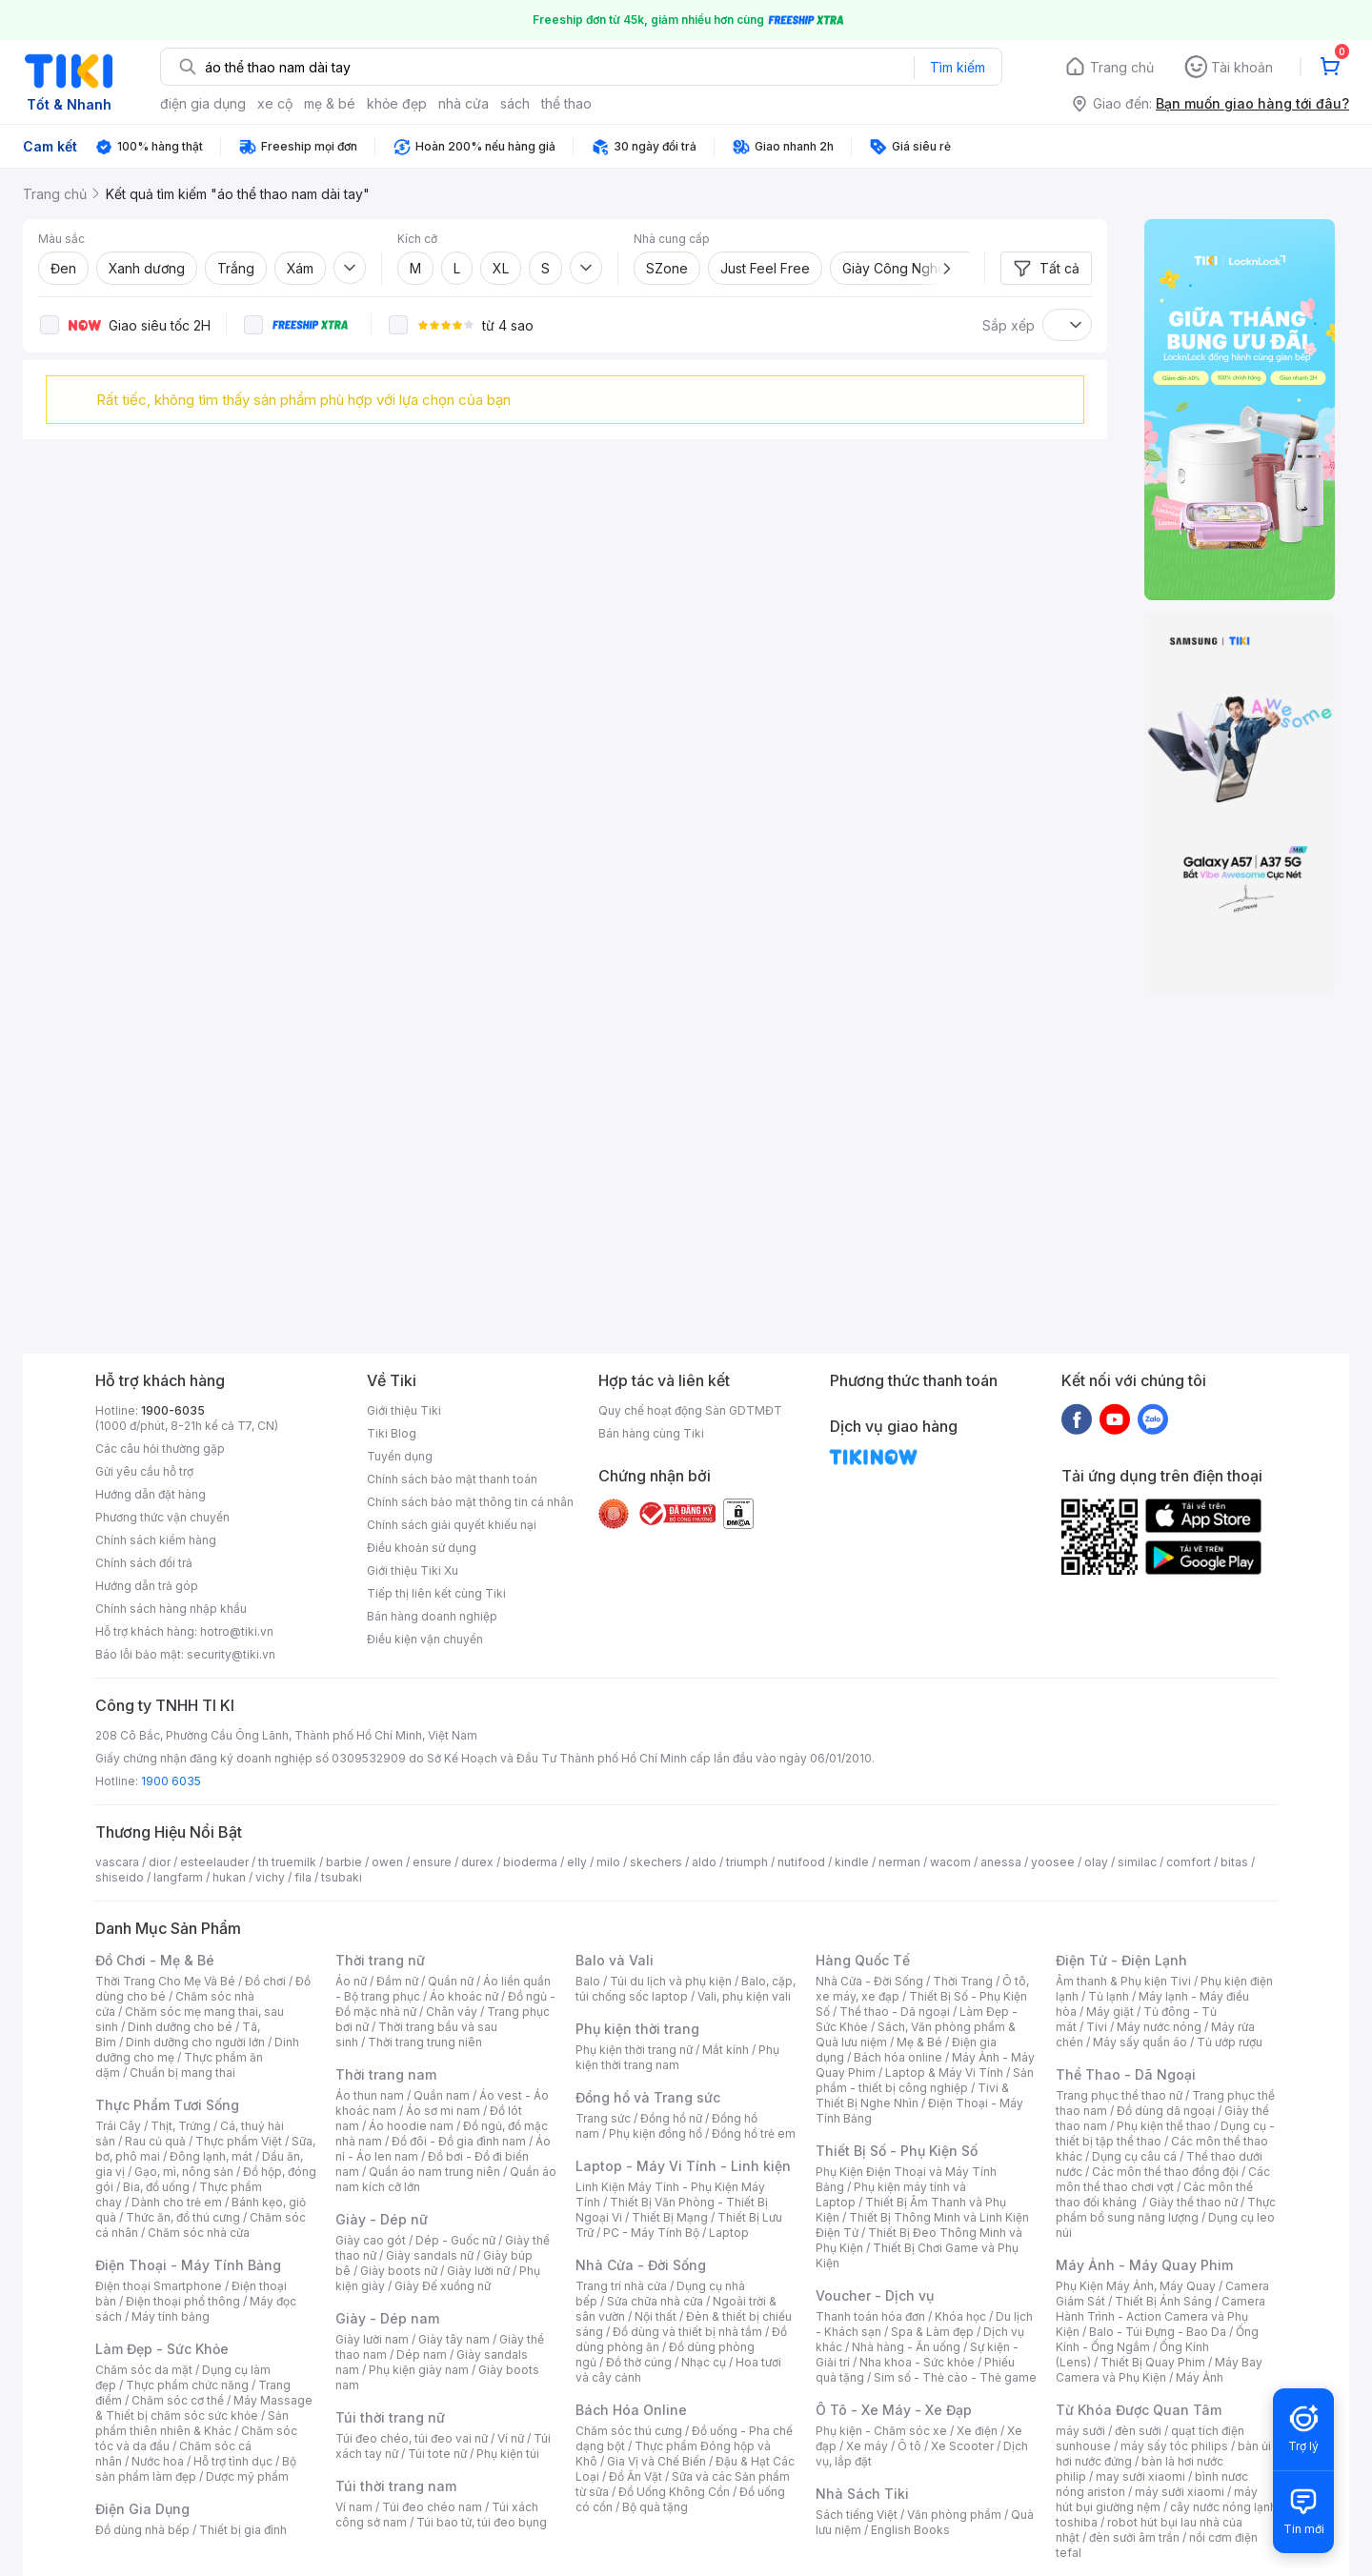 The width and height of the screenshot is (1372, 2576). What do you see at coordinates (1174, 2446) in the screenshot?
I see `máy sấy tóc philips` at bounding box center [1174, 2446].